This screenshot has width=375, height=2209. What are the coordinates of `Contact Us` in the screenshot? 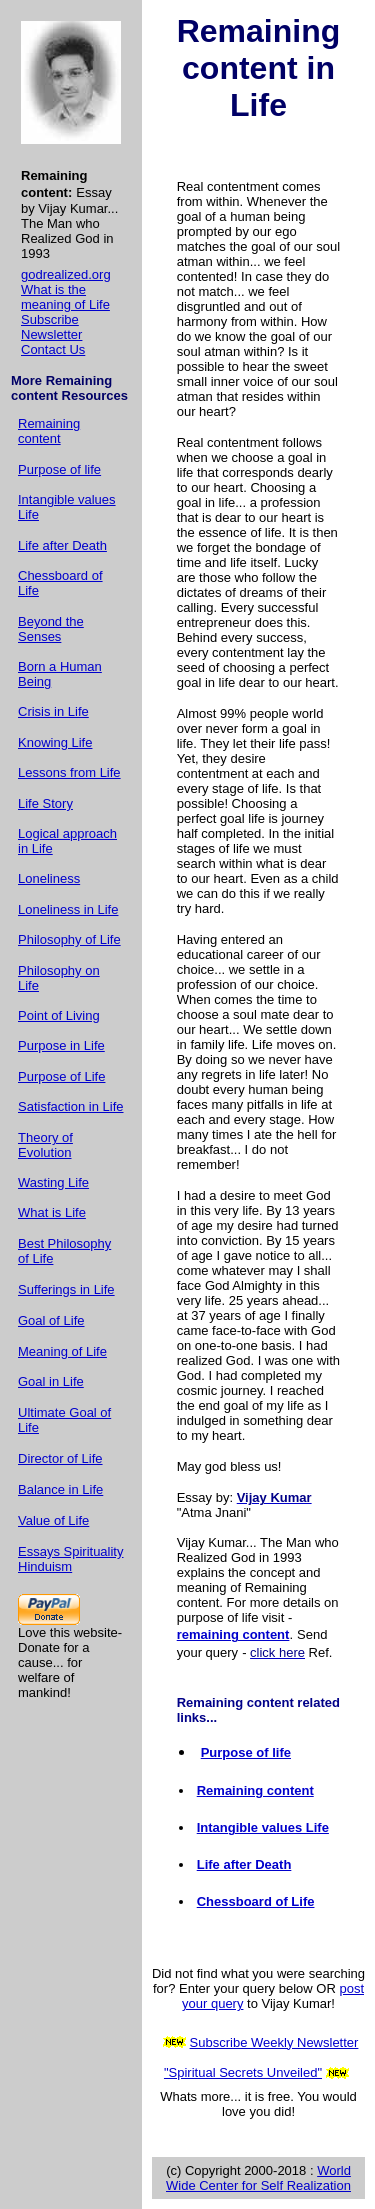 It's located at (53, 349).